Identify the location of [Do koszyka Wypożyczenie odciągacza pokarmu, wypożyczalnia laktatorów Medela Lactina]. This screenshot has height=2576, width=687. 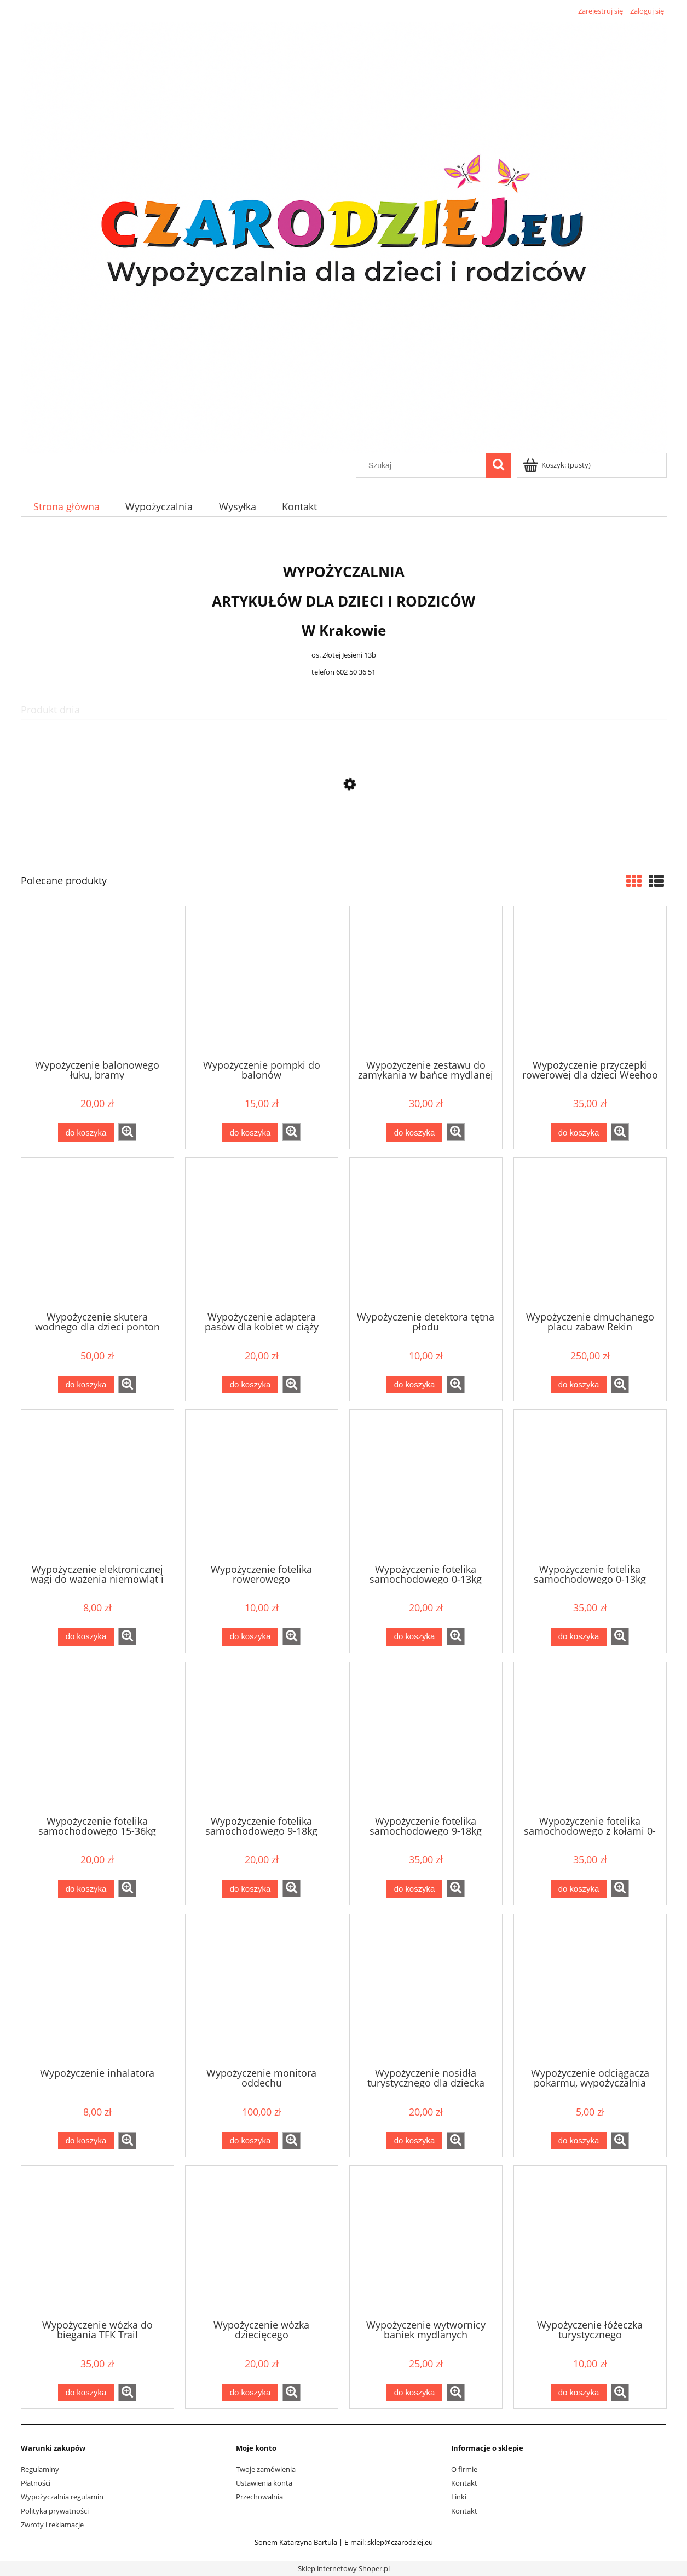
(579, 2141).